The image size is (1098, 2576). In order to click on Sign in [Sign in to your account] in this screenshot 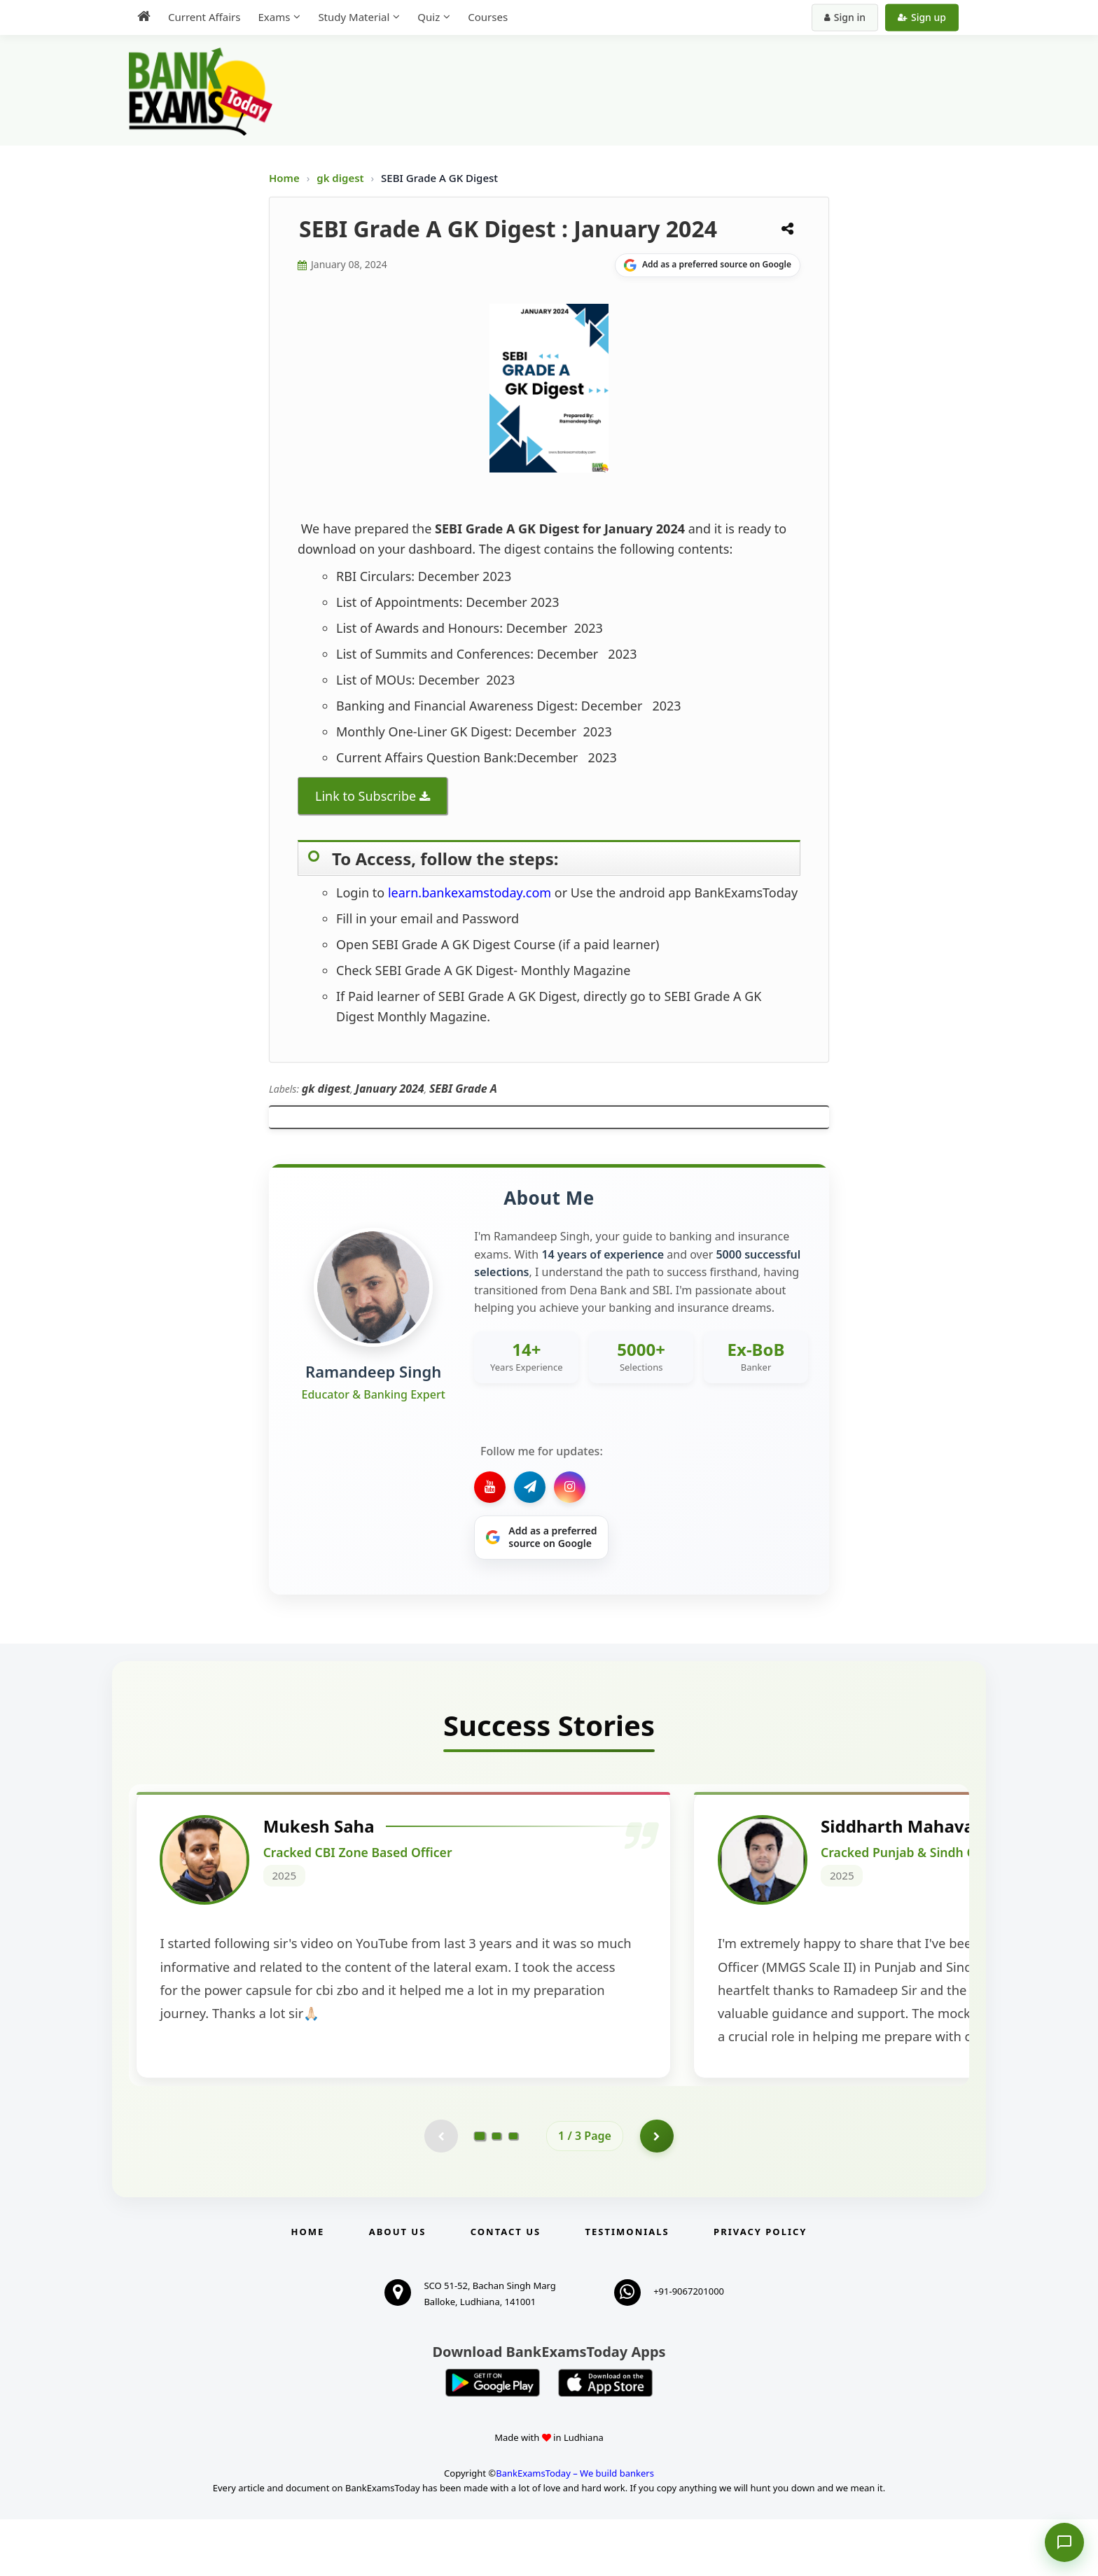, I will do `click(845, 17)`.